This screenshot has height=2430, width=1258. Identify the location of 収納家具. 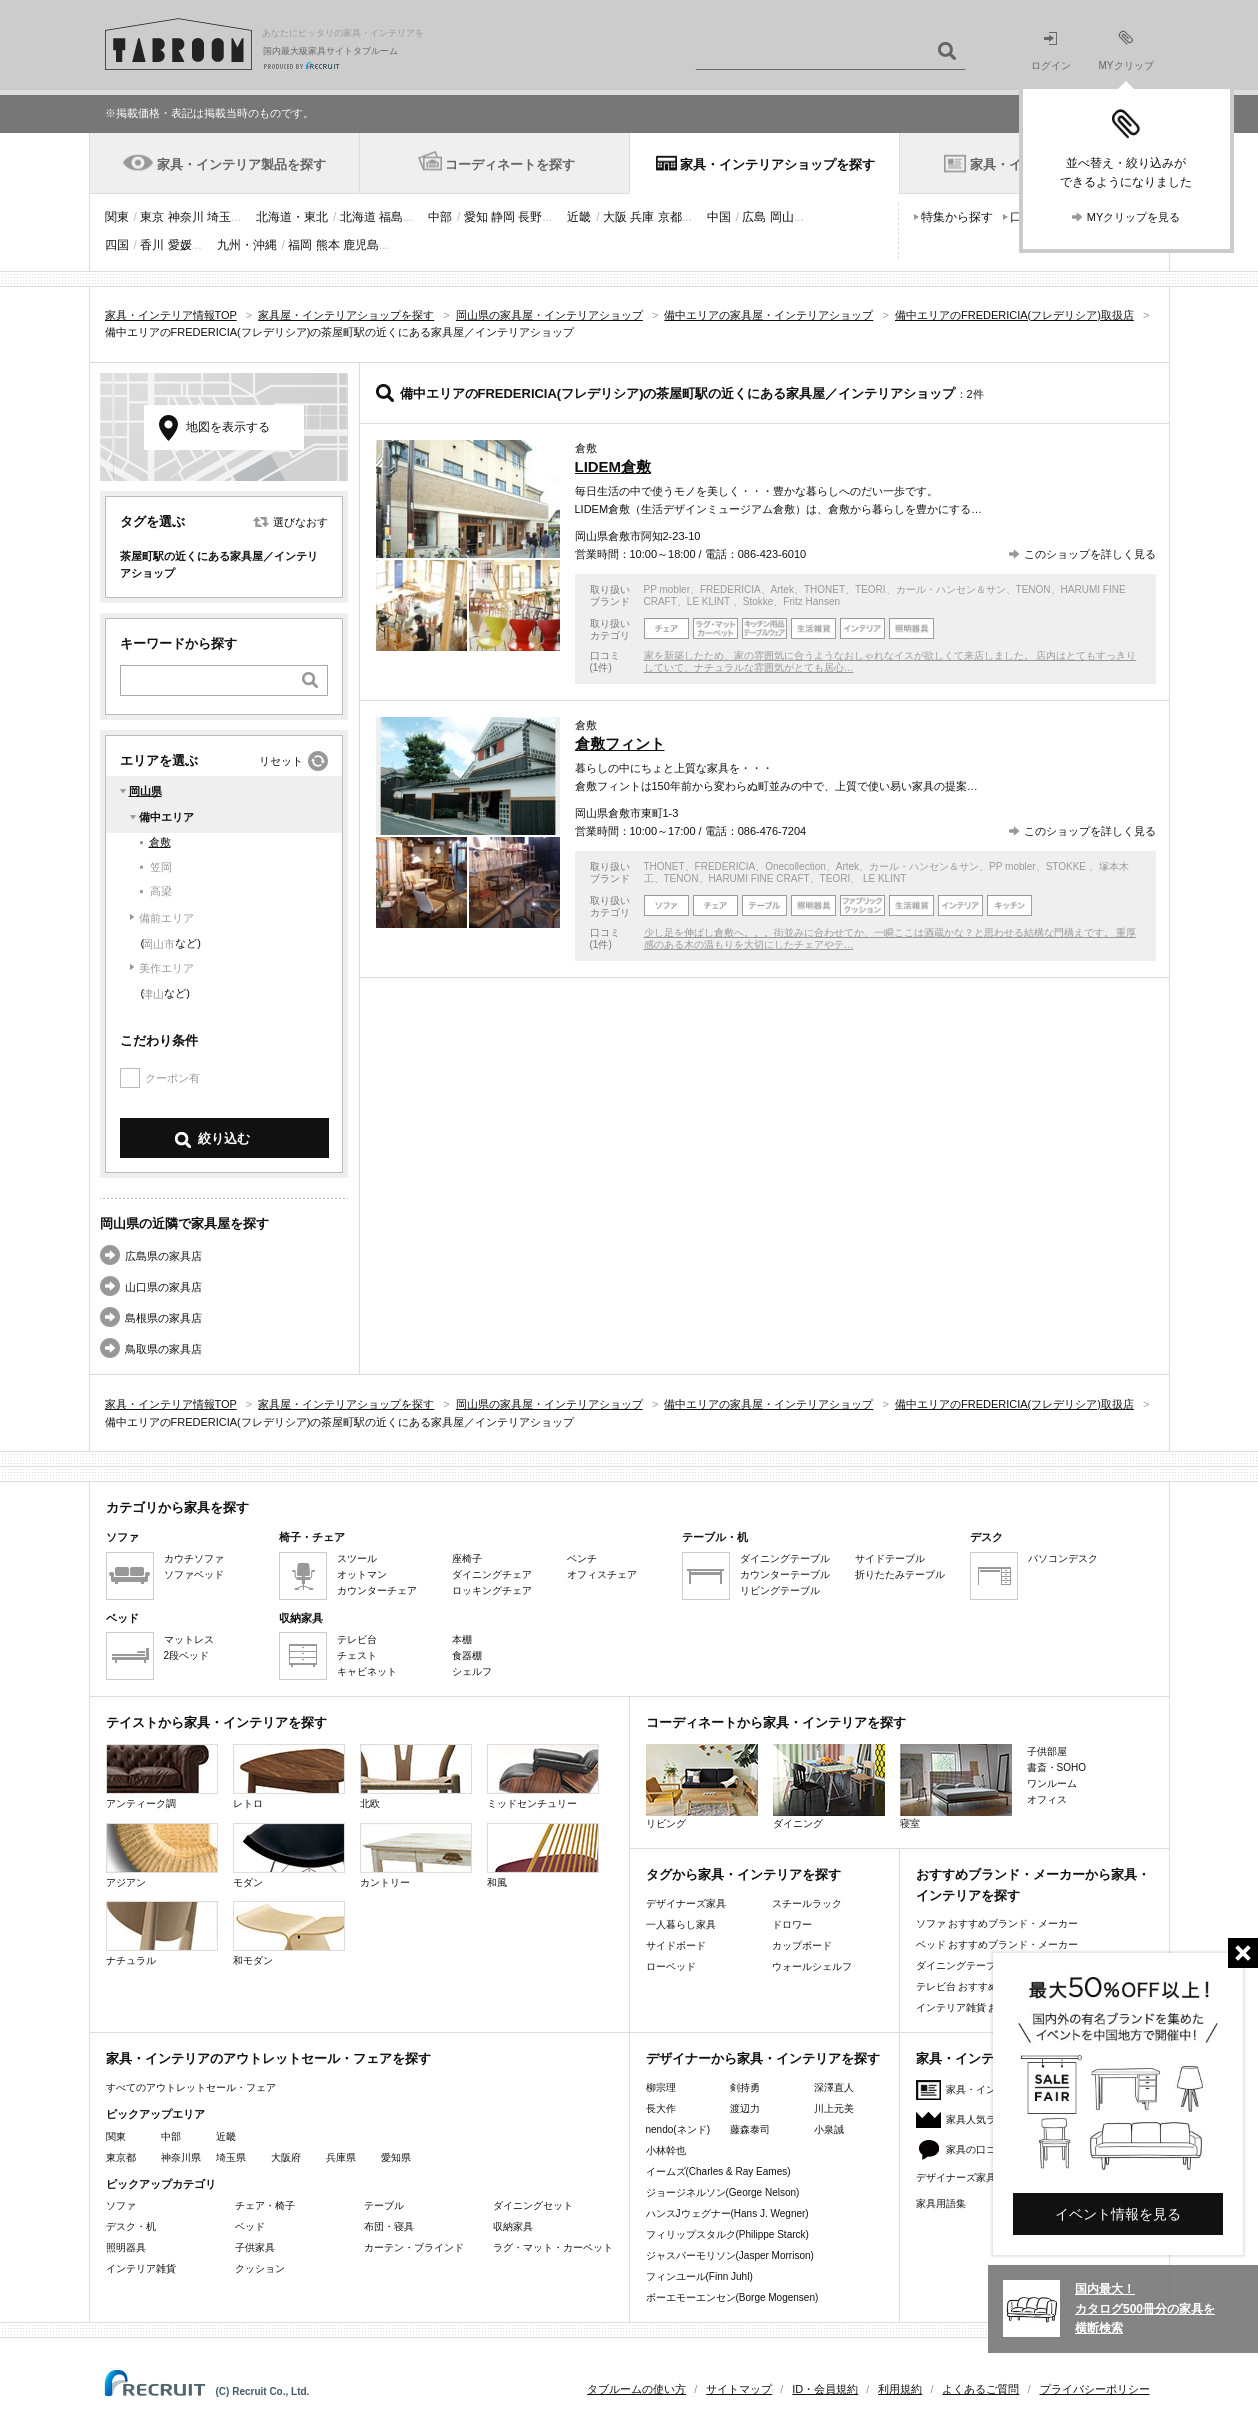
(513, 2226).